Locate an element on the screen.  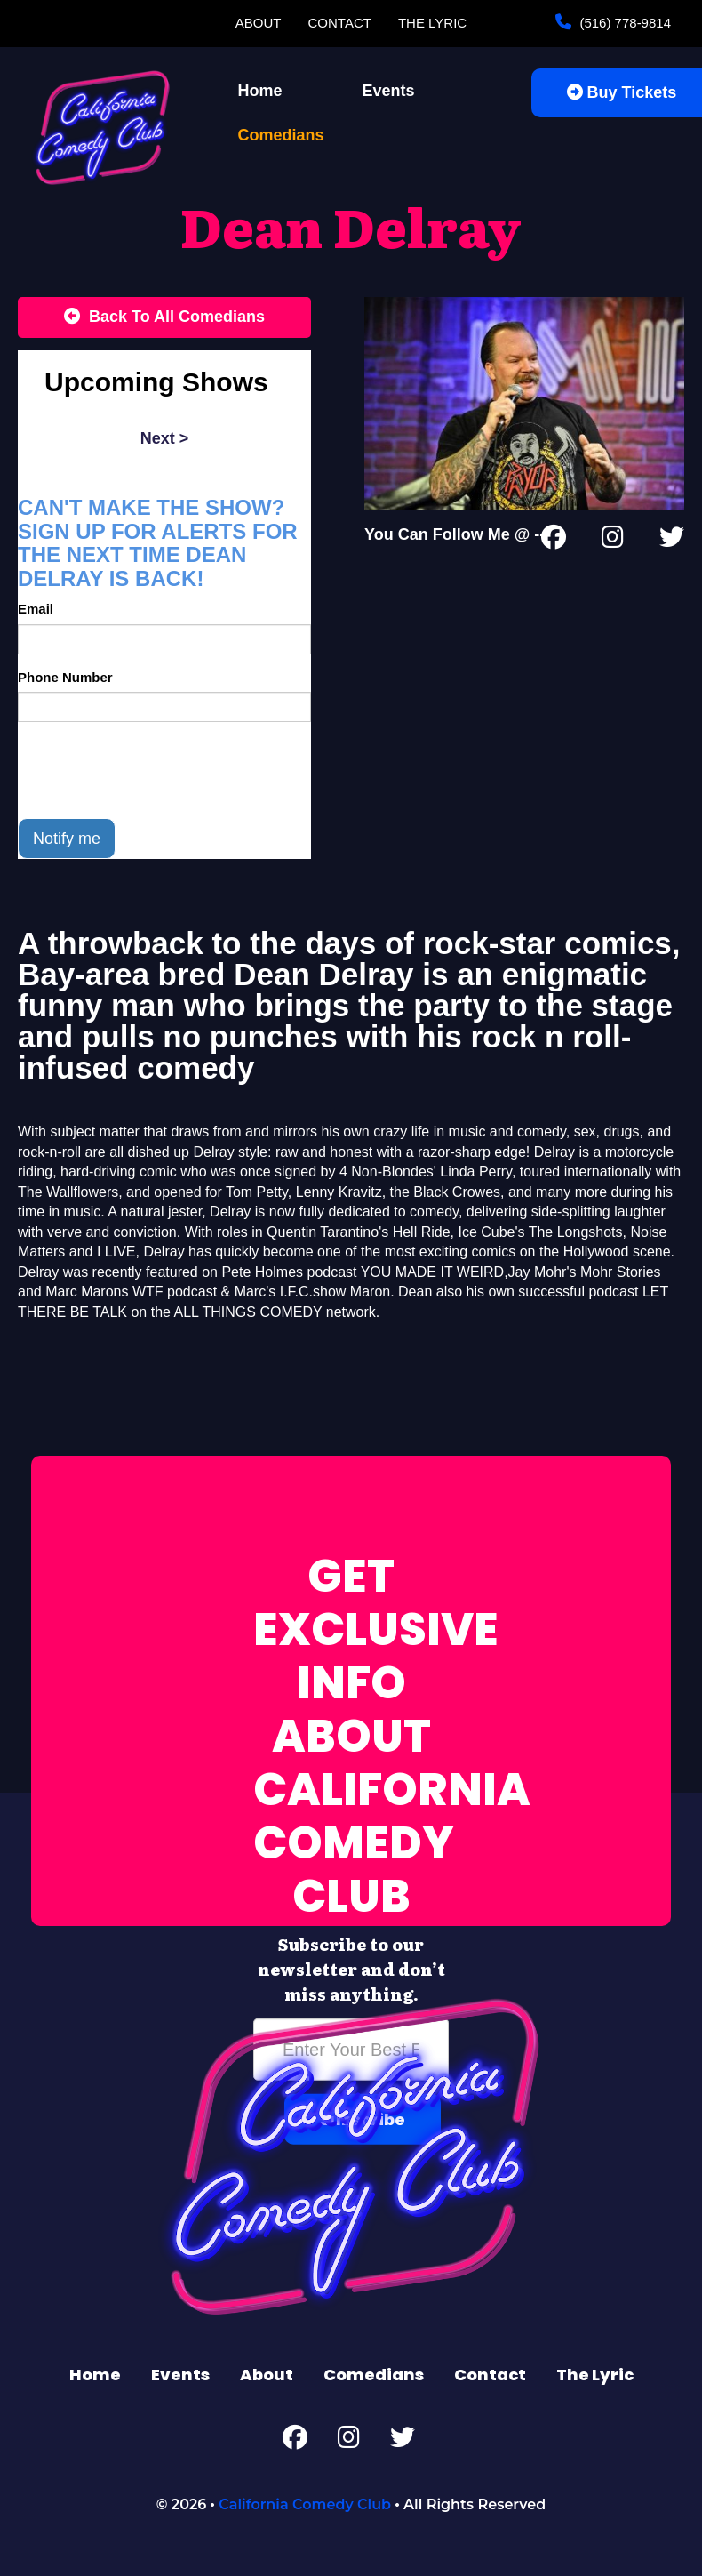
Email is located at coordinates (35, 608).